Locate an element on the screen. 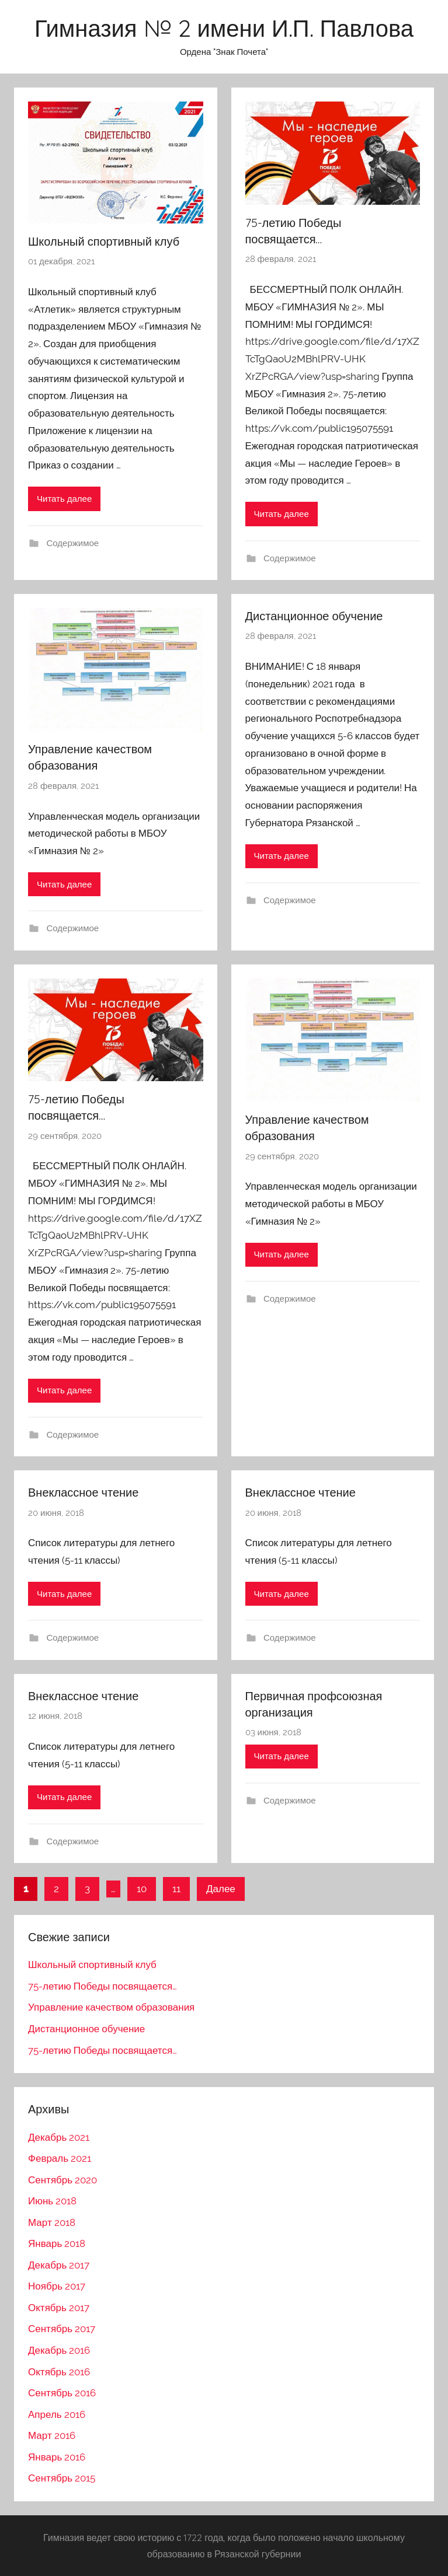 The image size is (448, 2576). 11 is located at coordinates (176, 1889).